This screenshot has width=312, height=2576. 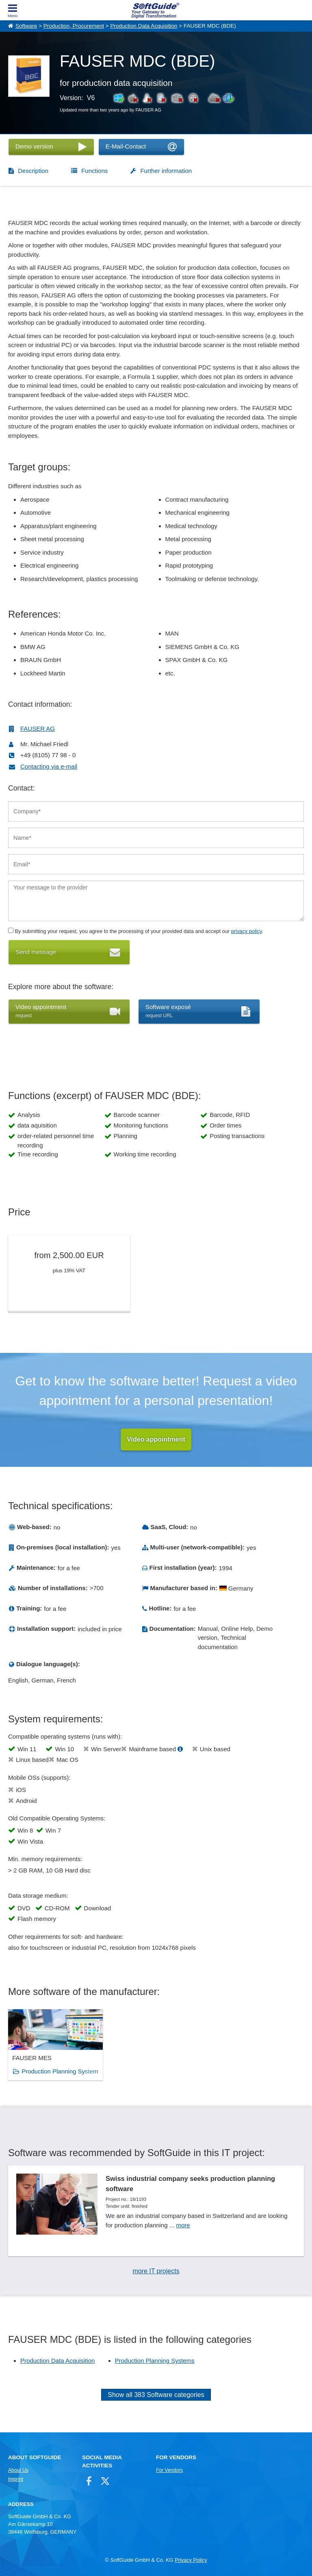 I want to click on Production, Procurement, so click(x=73, y=26).